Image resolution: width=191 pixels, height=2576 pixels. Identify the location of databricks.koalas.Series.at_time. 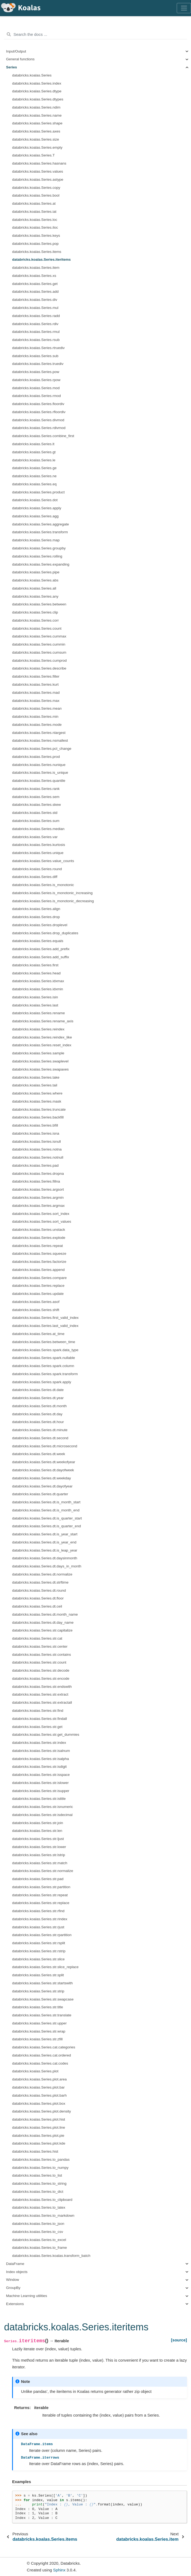
(38, 1334).